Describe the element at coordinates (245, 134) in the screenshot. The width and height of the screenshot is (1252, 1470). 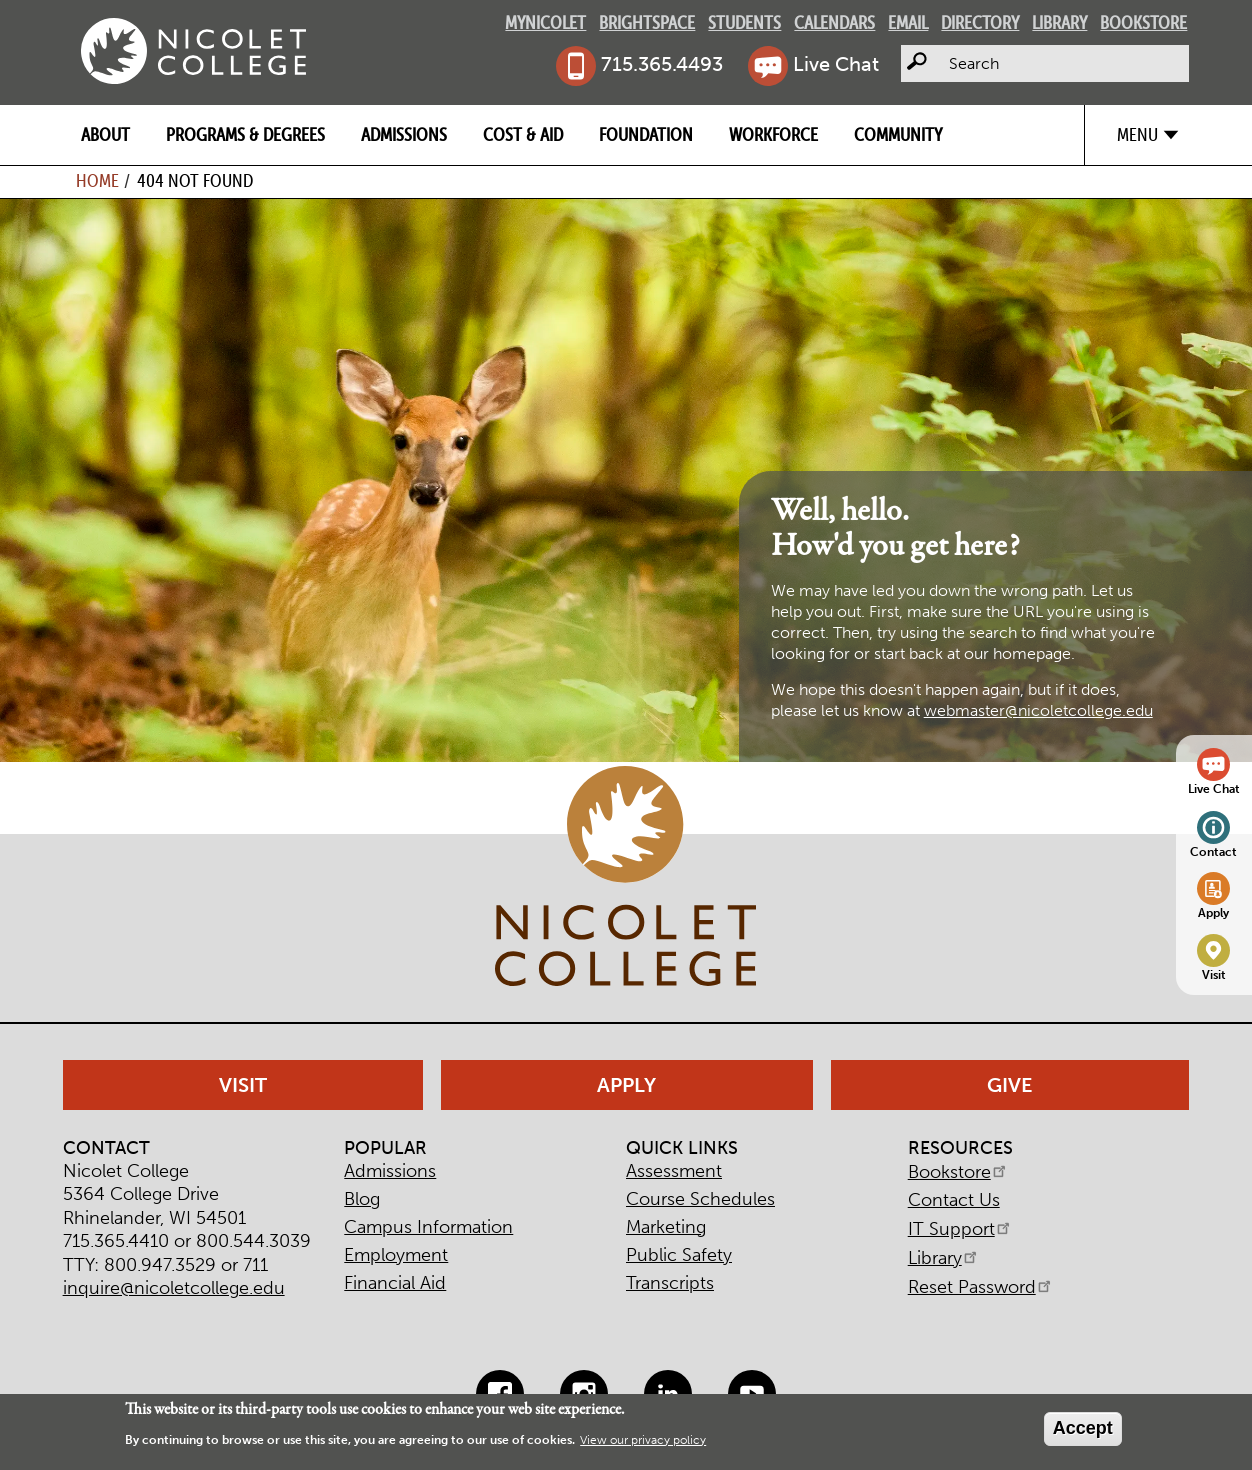
I see `Programs & Degrees` at that location.